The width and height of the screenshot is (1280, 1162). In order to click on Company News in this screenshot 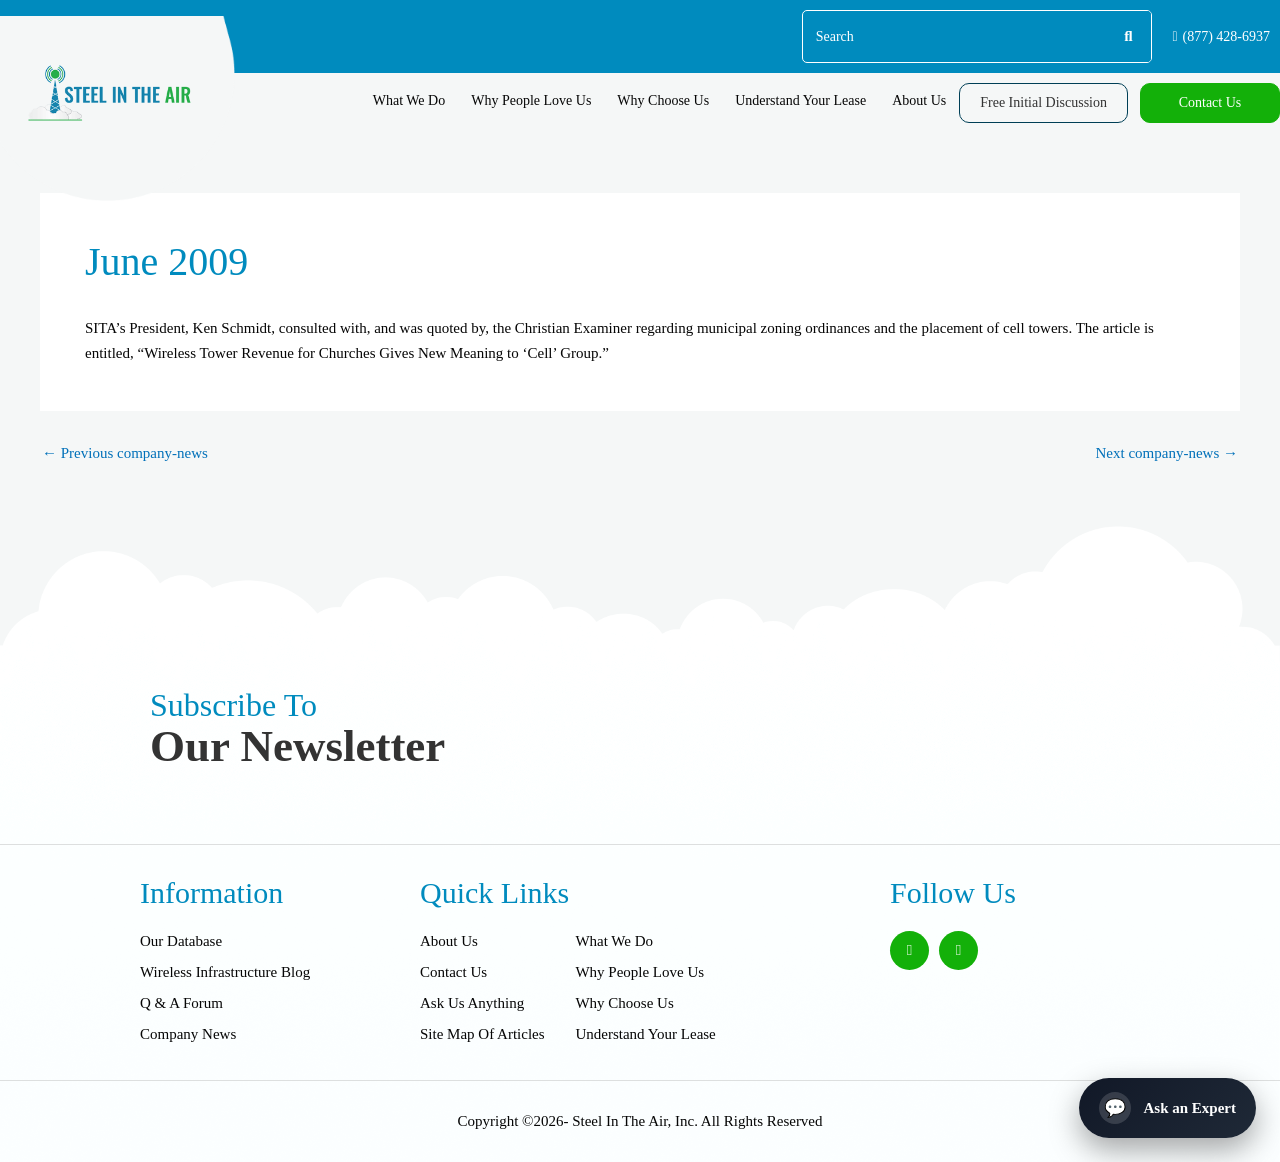, I will do `click(188, 1034)`.